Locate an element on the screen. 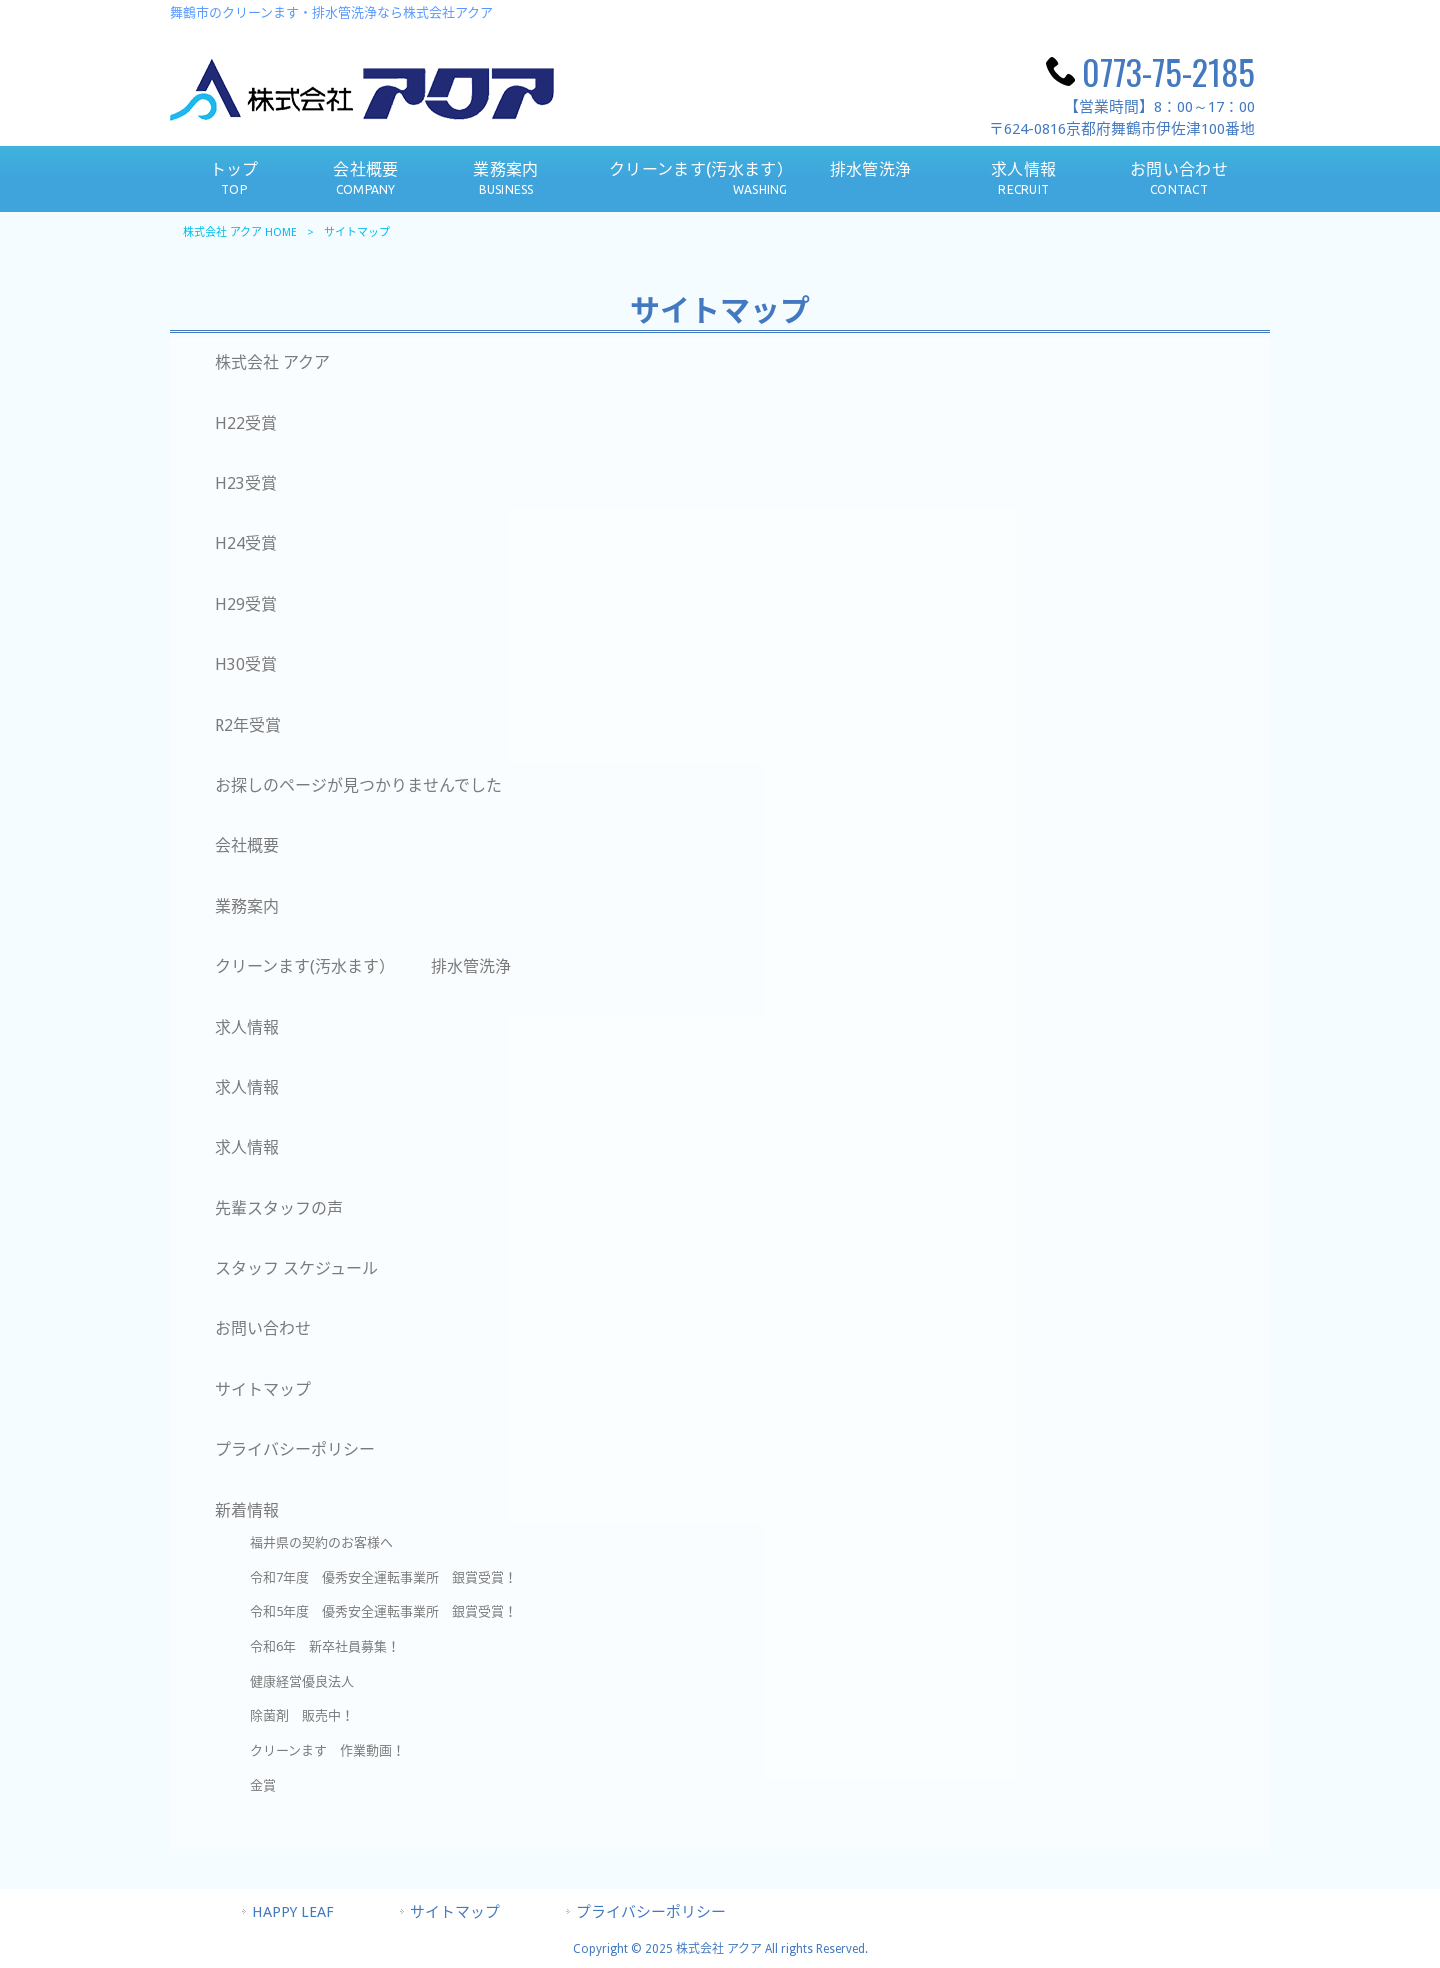  H23受賞 is located at coordinates (246, 483).